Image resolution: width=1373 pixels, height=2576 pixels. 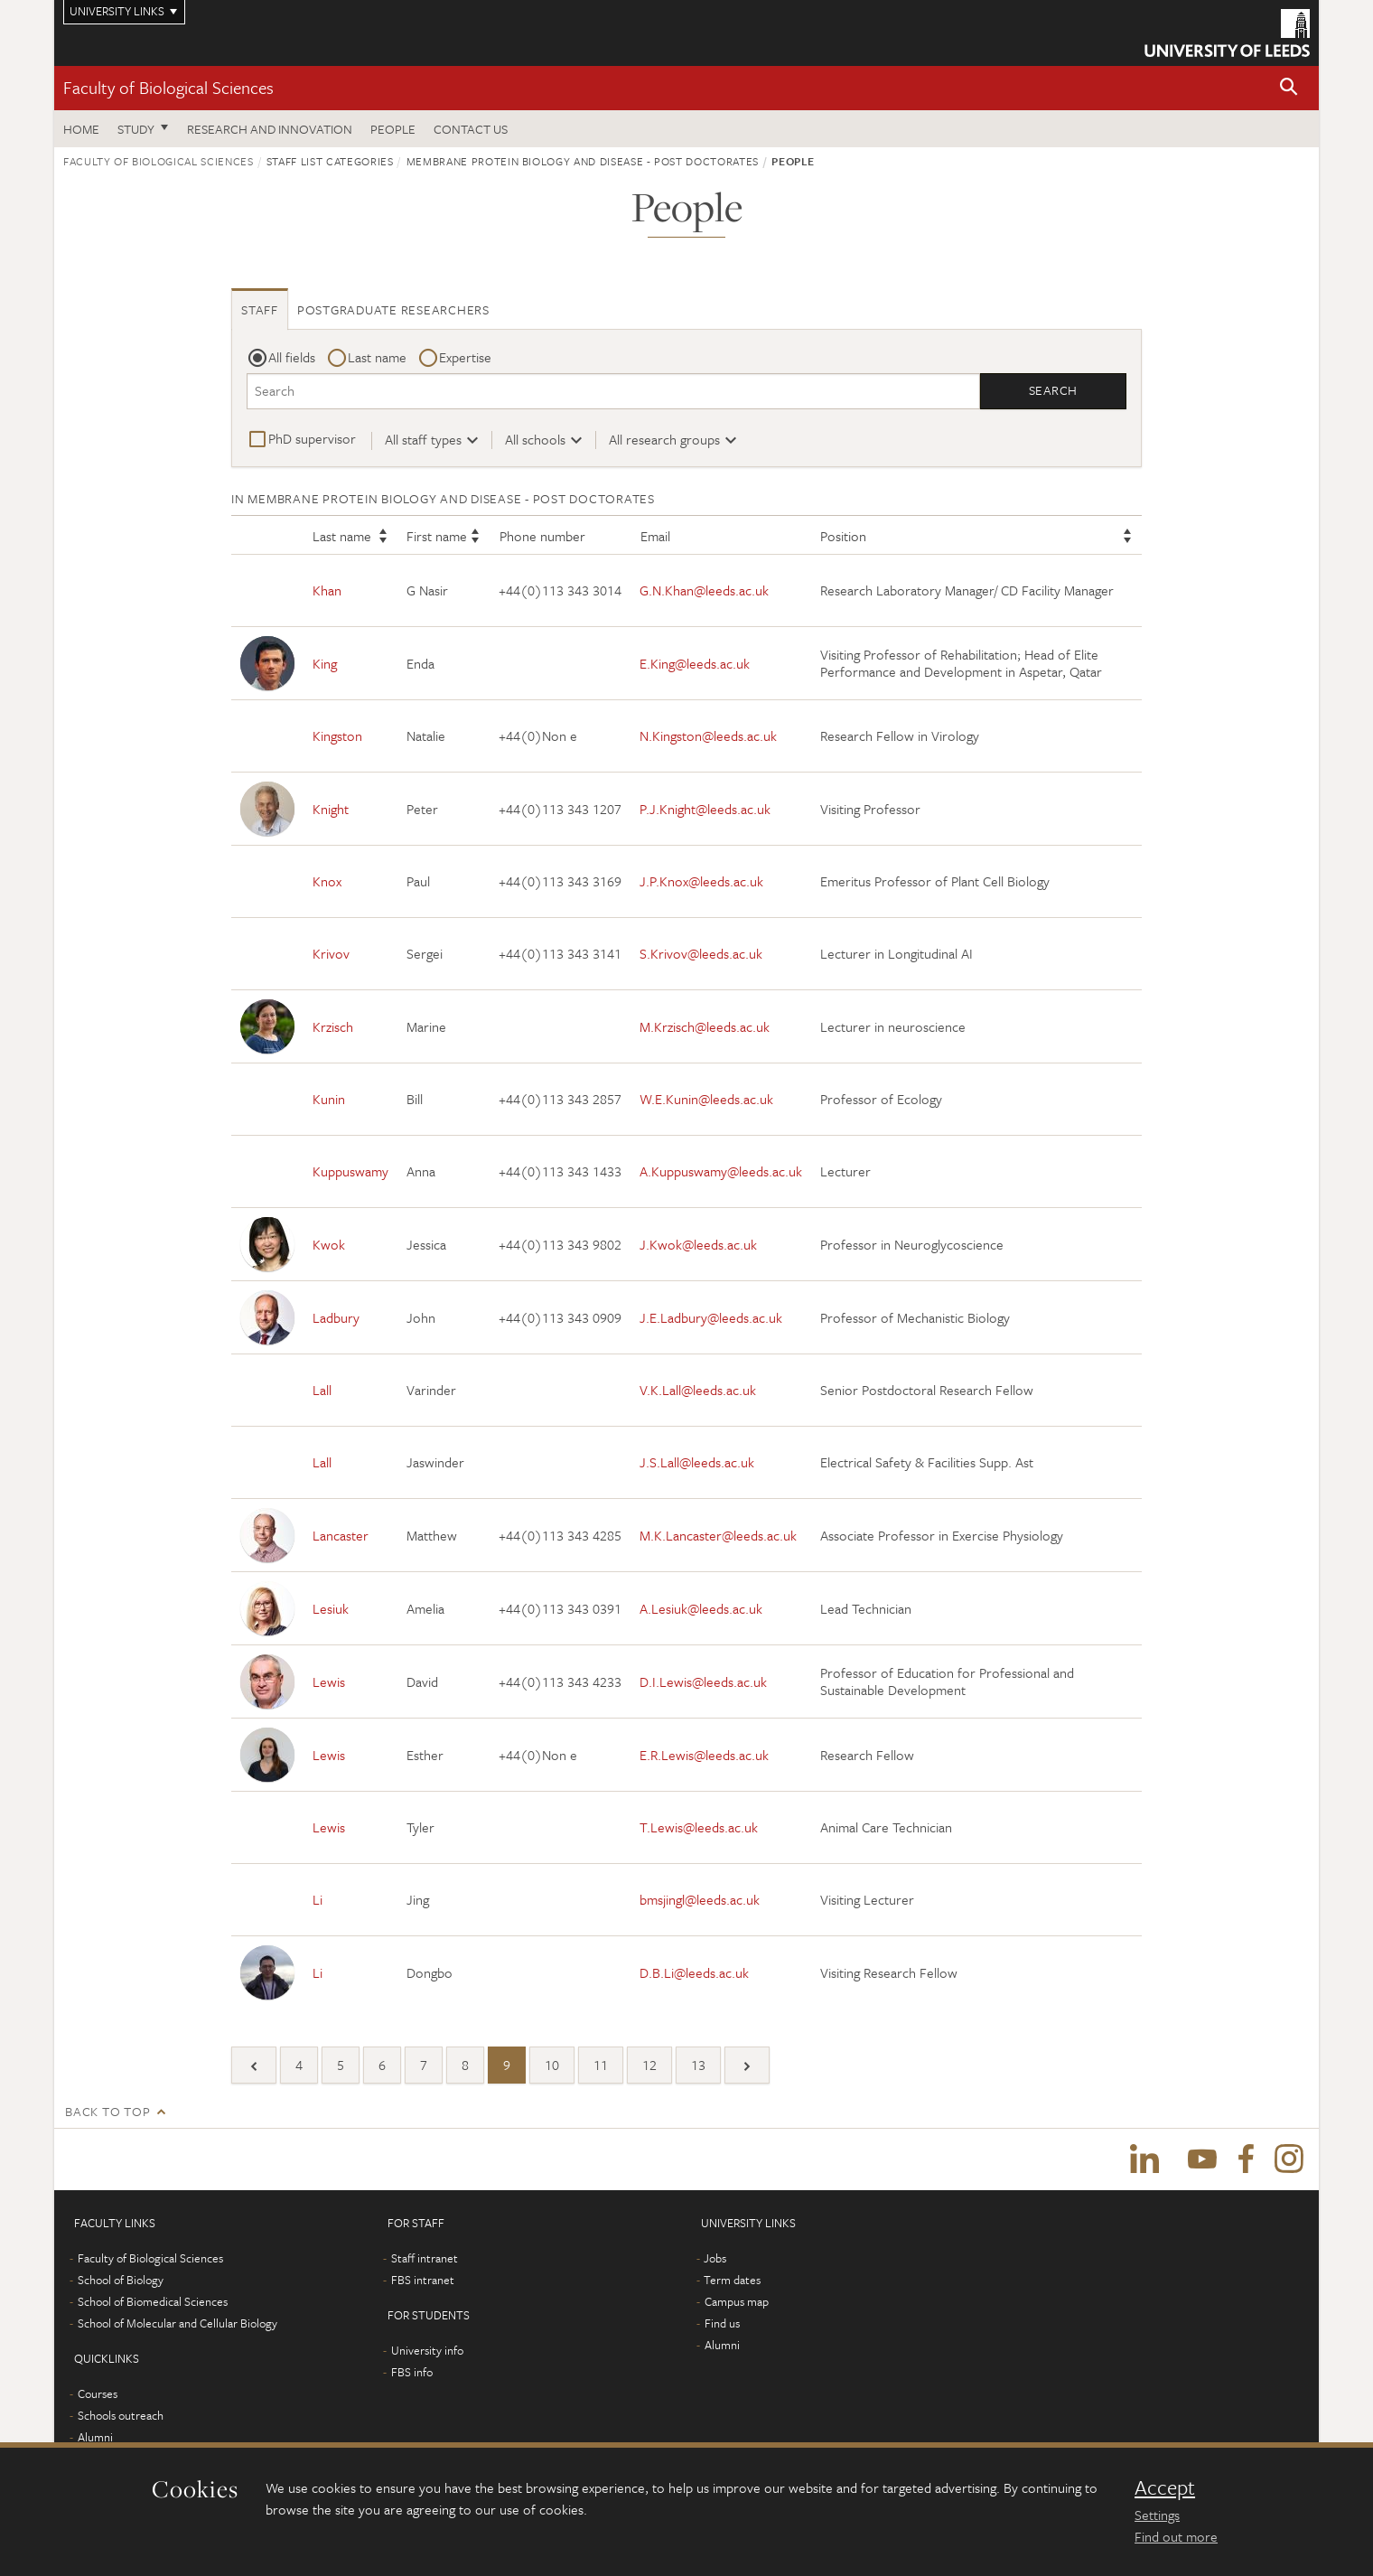 What do you see at coordinates (701, 882) in the screenshot?
I see `J.P.Knox@leeds.ac.uk` at bounding box center [701, 882].